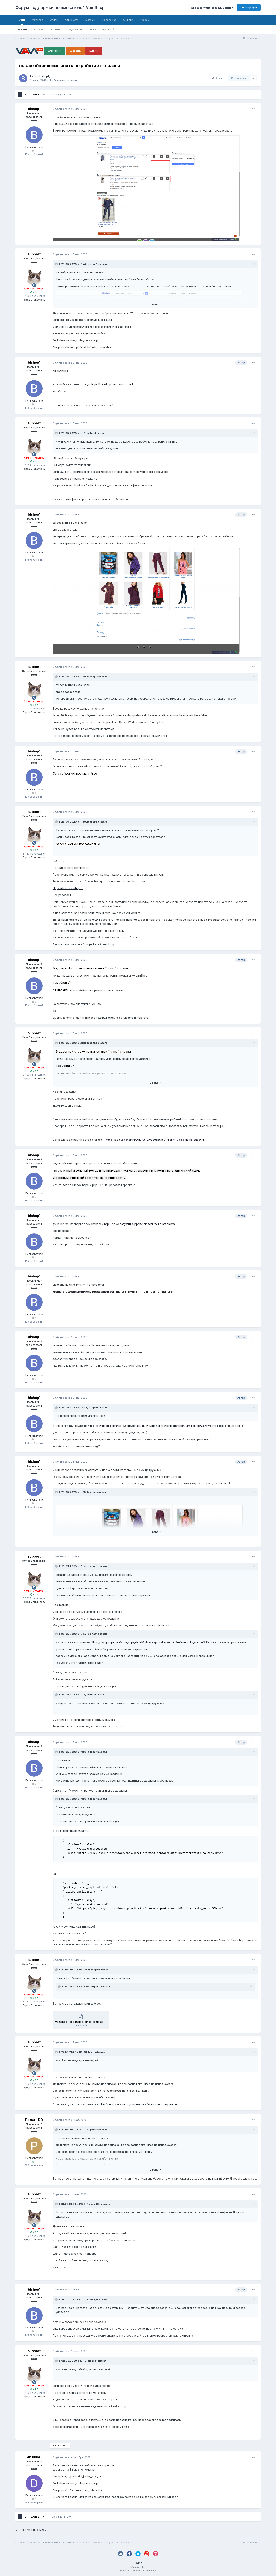 The width and height of the screenshot is (276, 2576). I want to click on Страница 1 из 2, so click(61, 94).